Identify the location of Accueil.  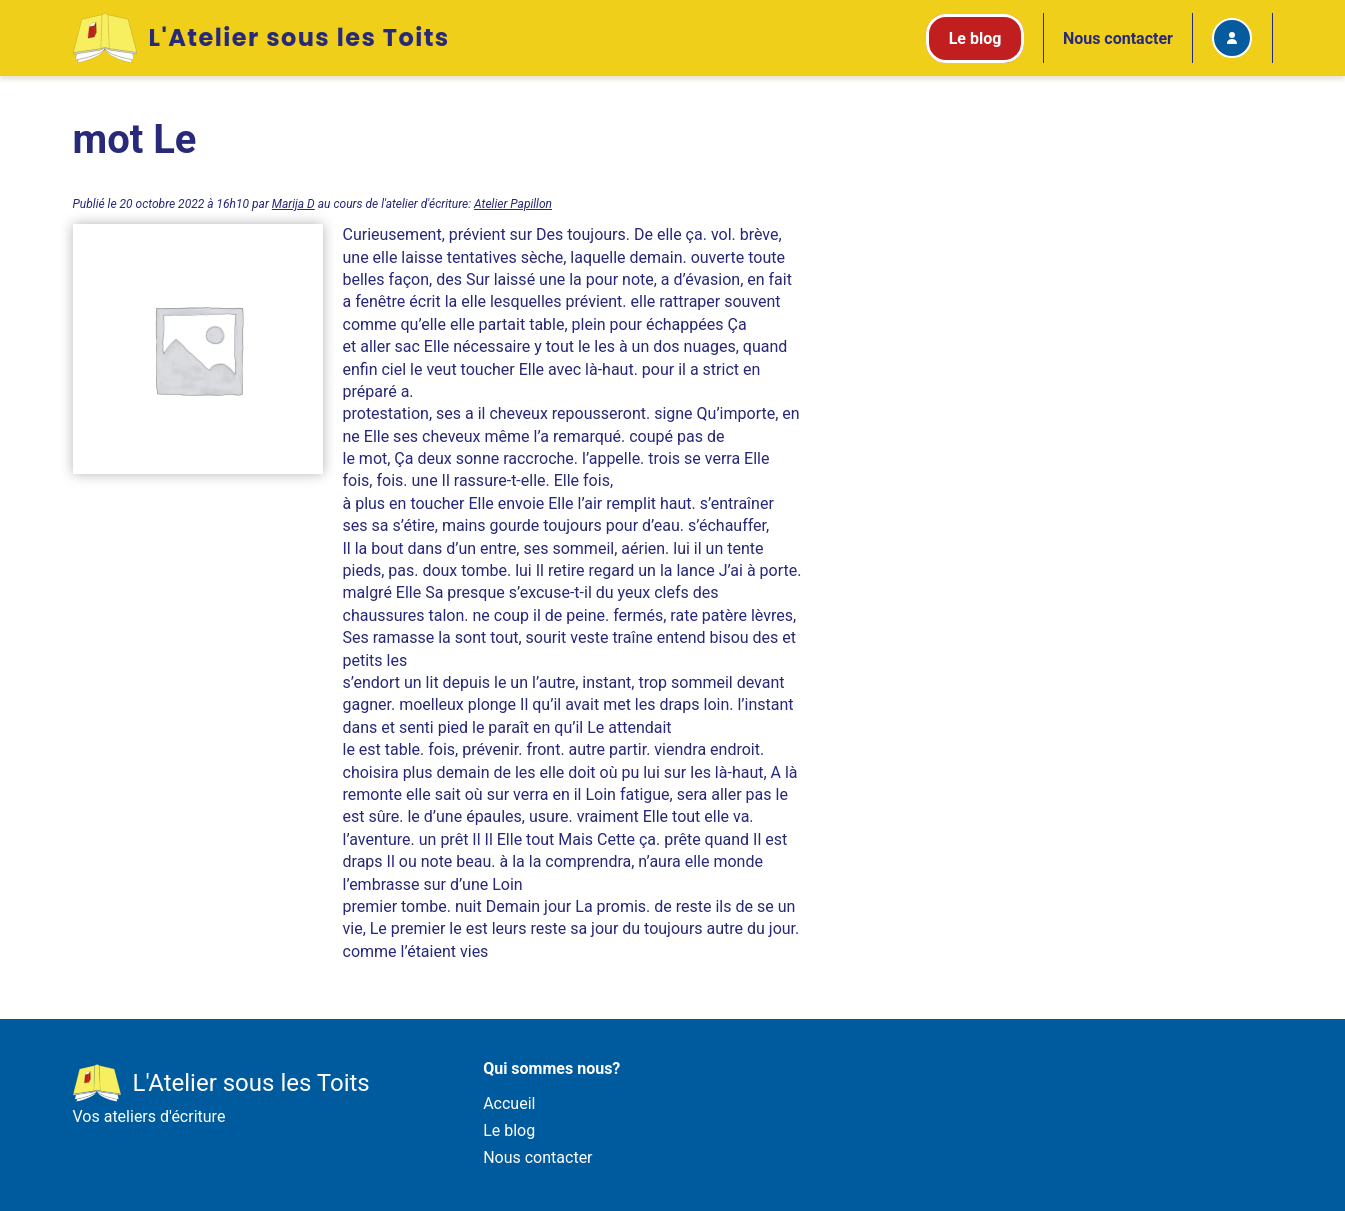
(509, 1103).